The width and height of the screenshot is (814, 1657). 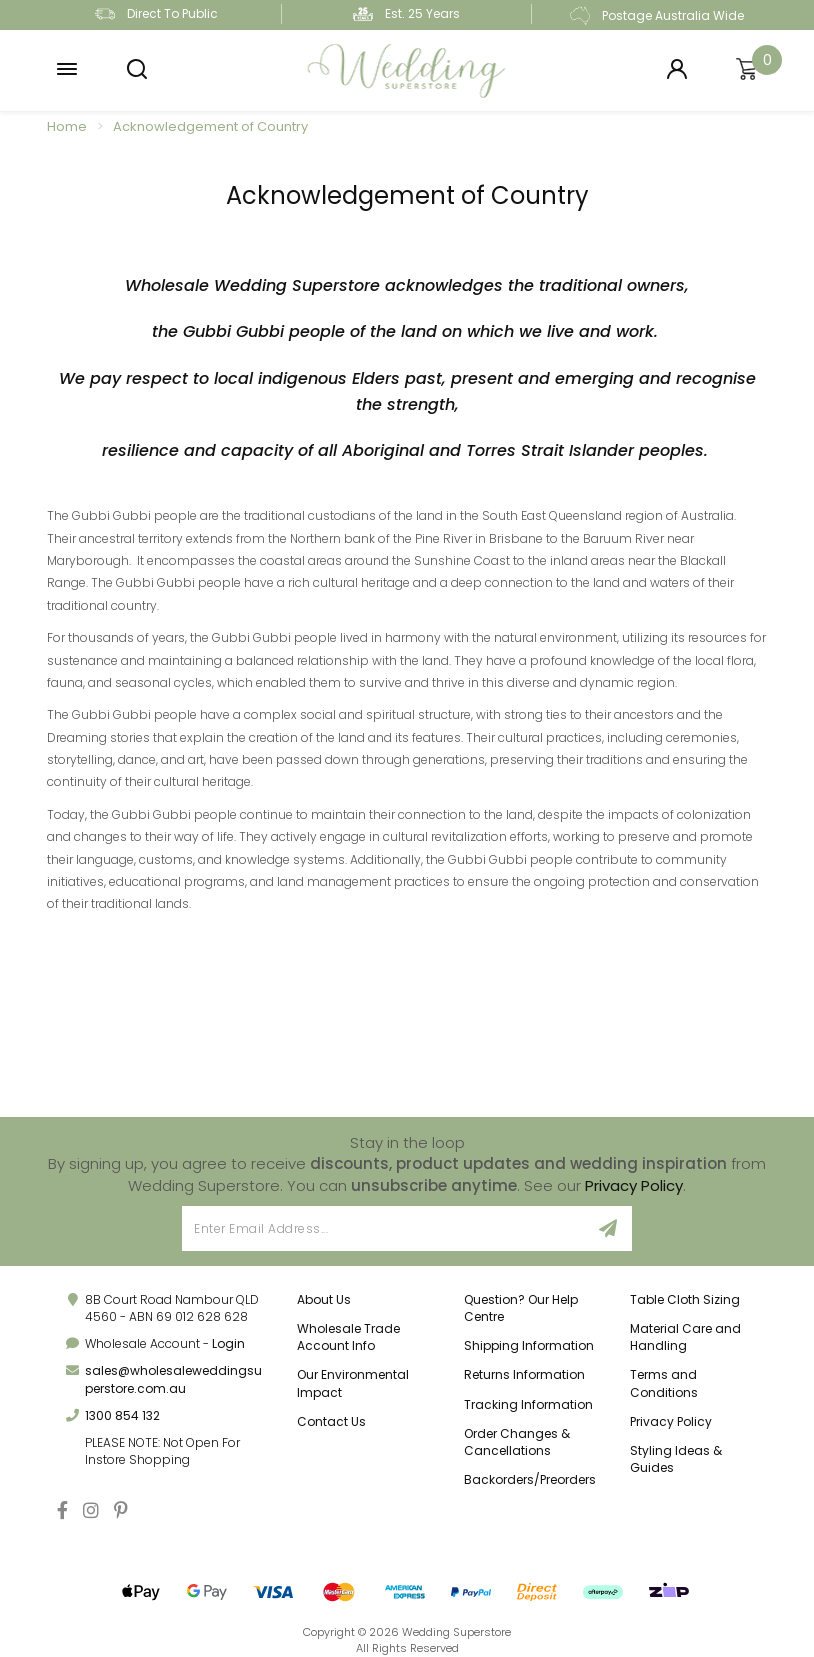 I want to click on Our Environmental Impact [link], so click(x=353, y=1383).